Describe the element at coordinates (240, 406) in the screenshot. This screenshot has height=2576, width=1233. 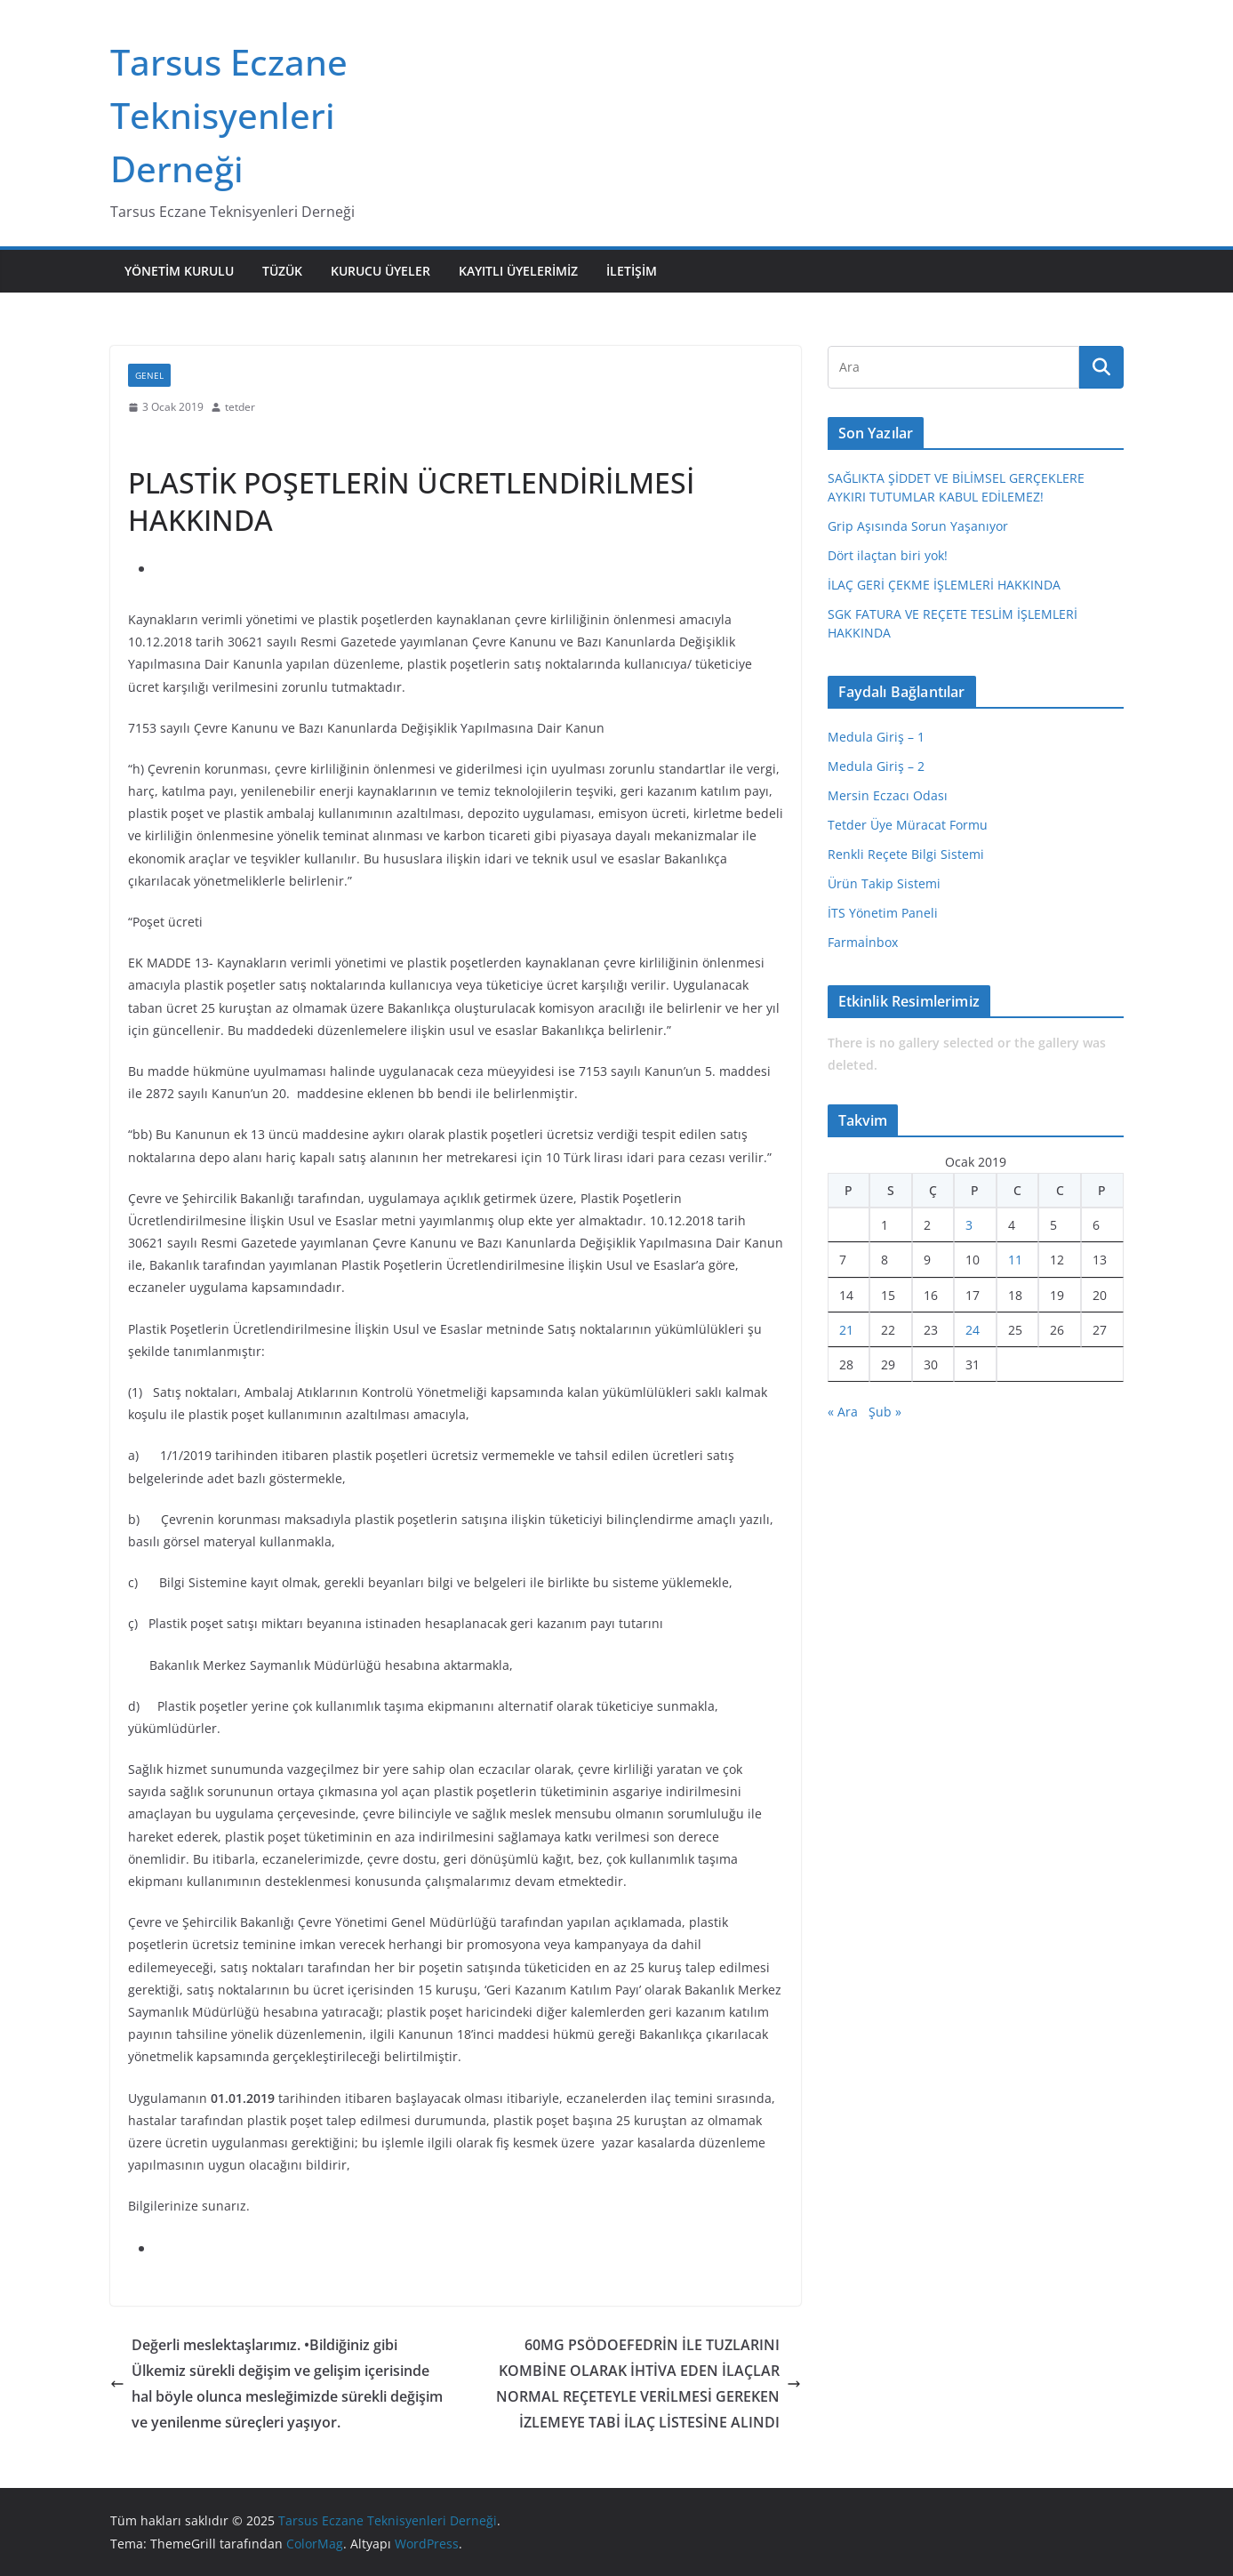
I see `tetder` at that location.